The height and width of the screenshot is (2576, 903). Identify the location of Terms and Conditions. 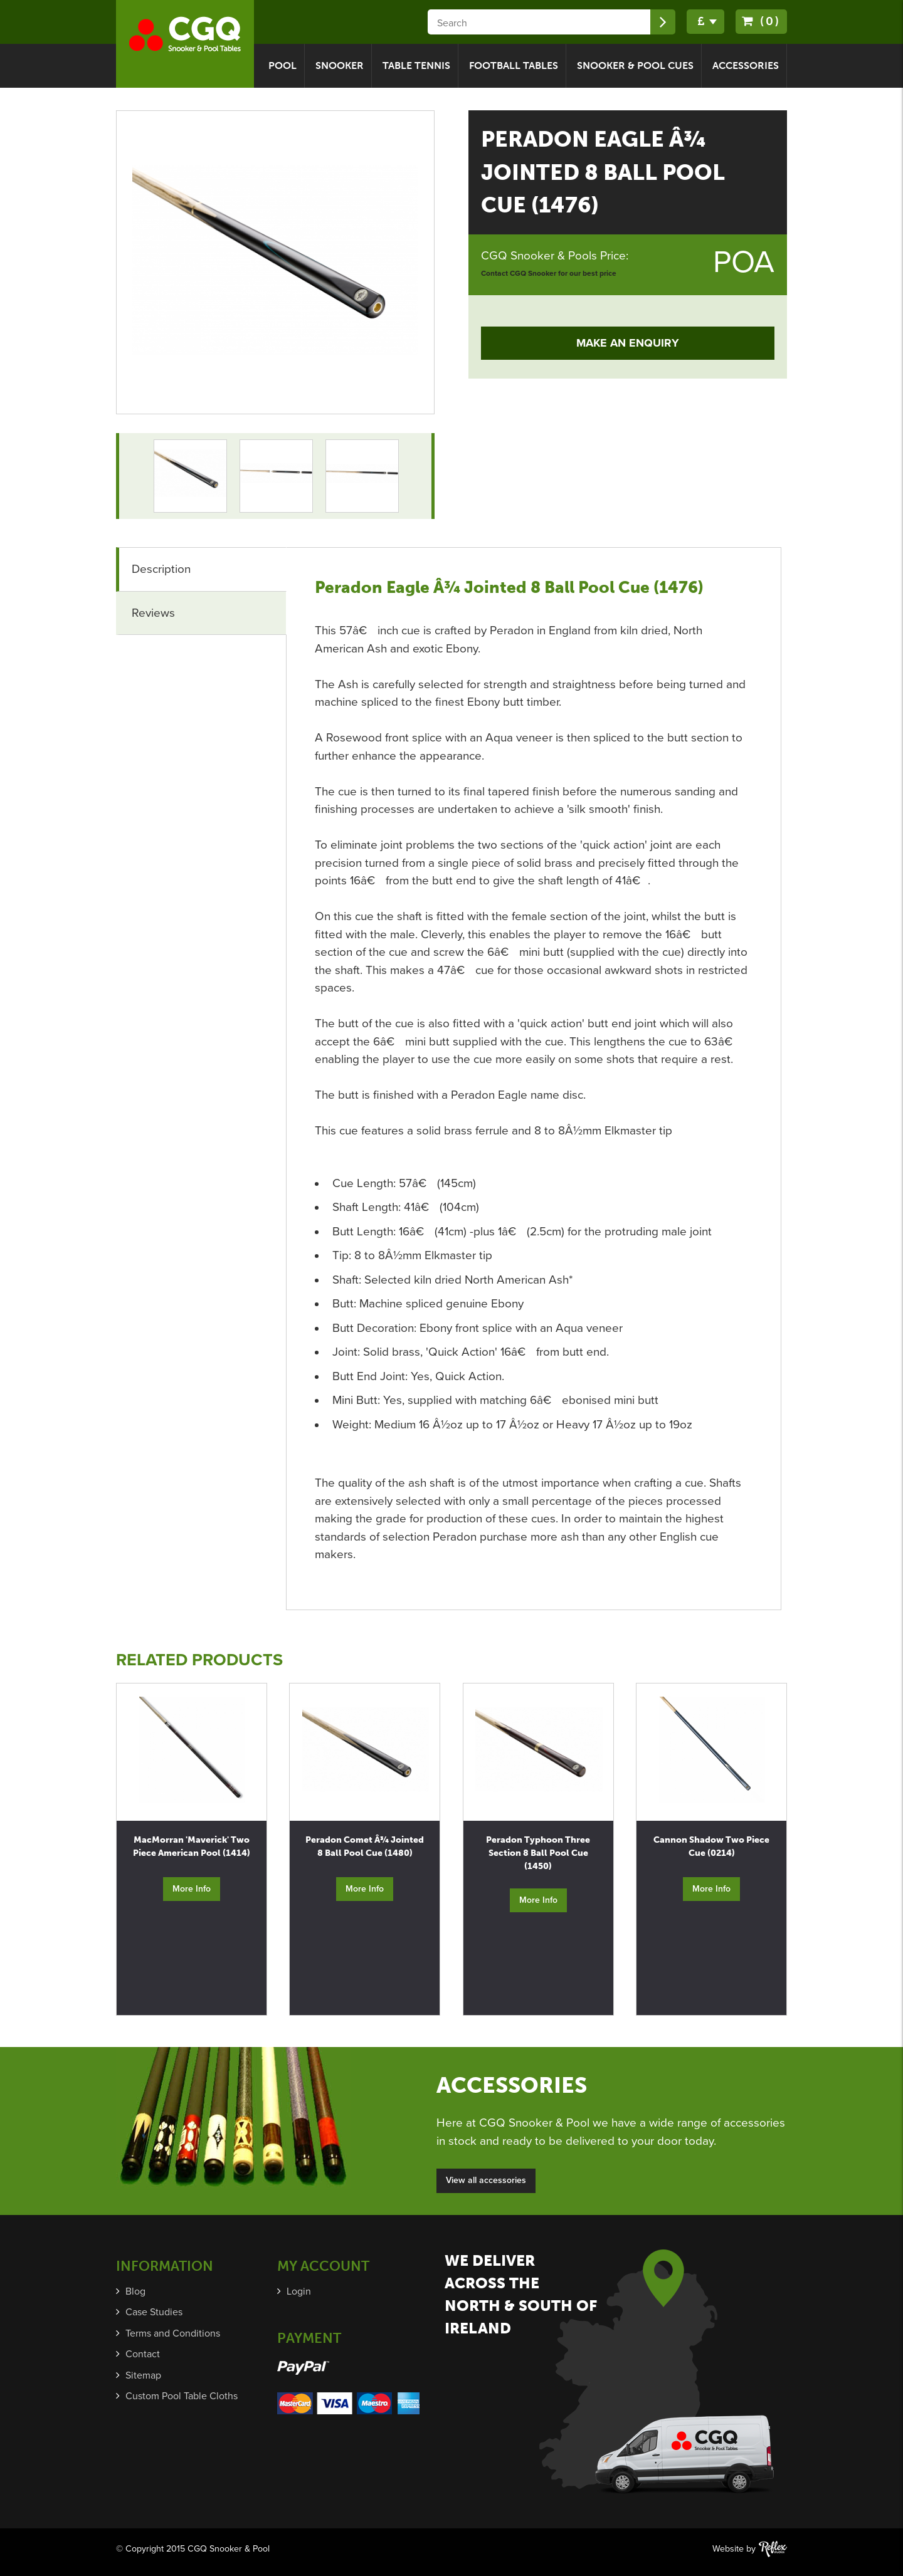
(172, 2333).